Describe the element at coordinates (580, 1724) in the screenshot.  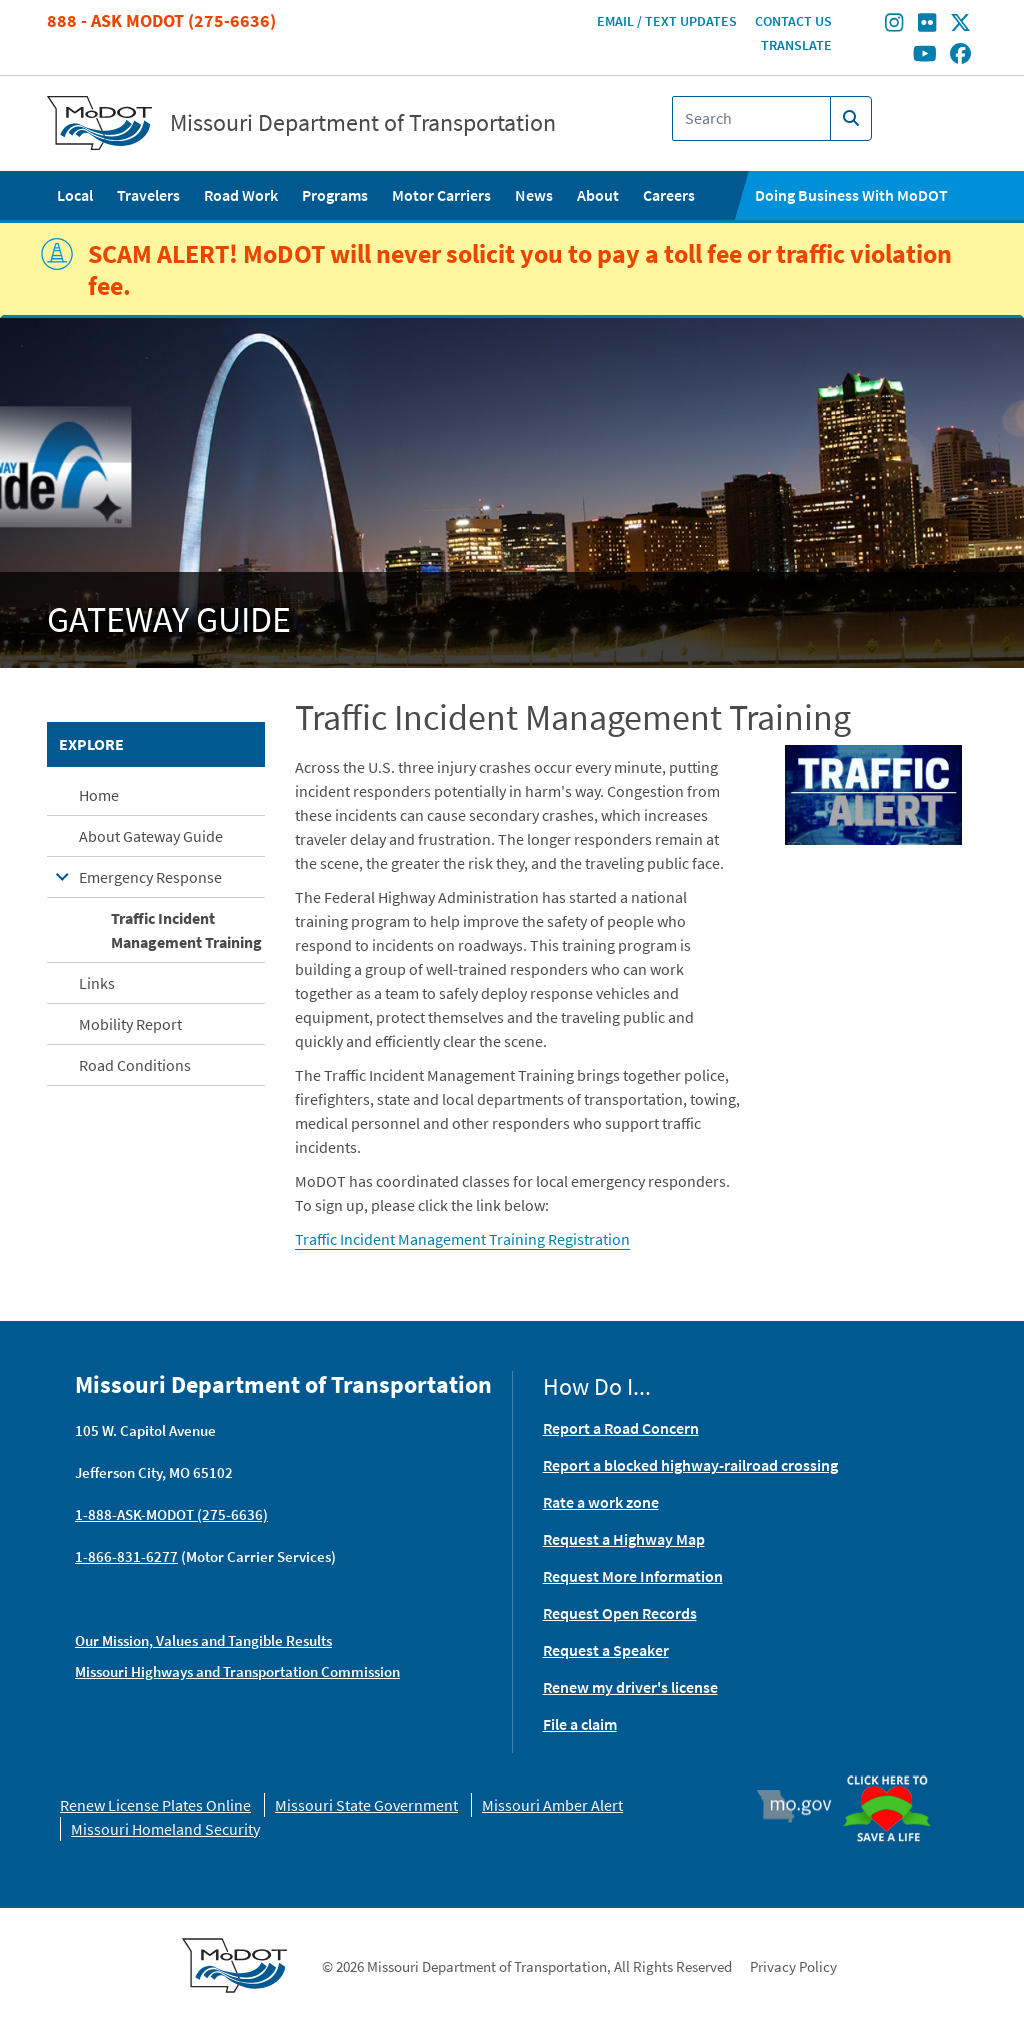
I see `File a claim` at that location.